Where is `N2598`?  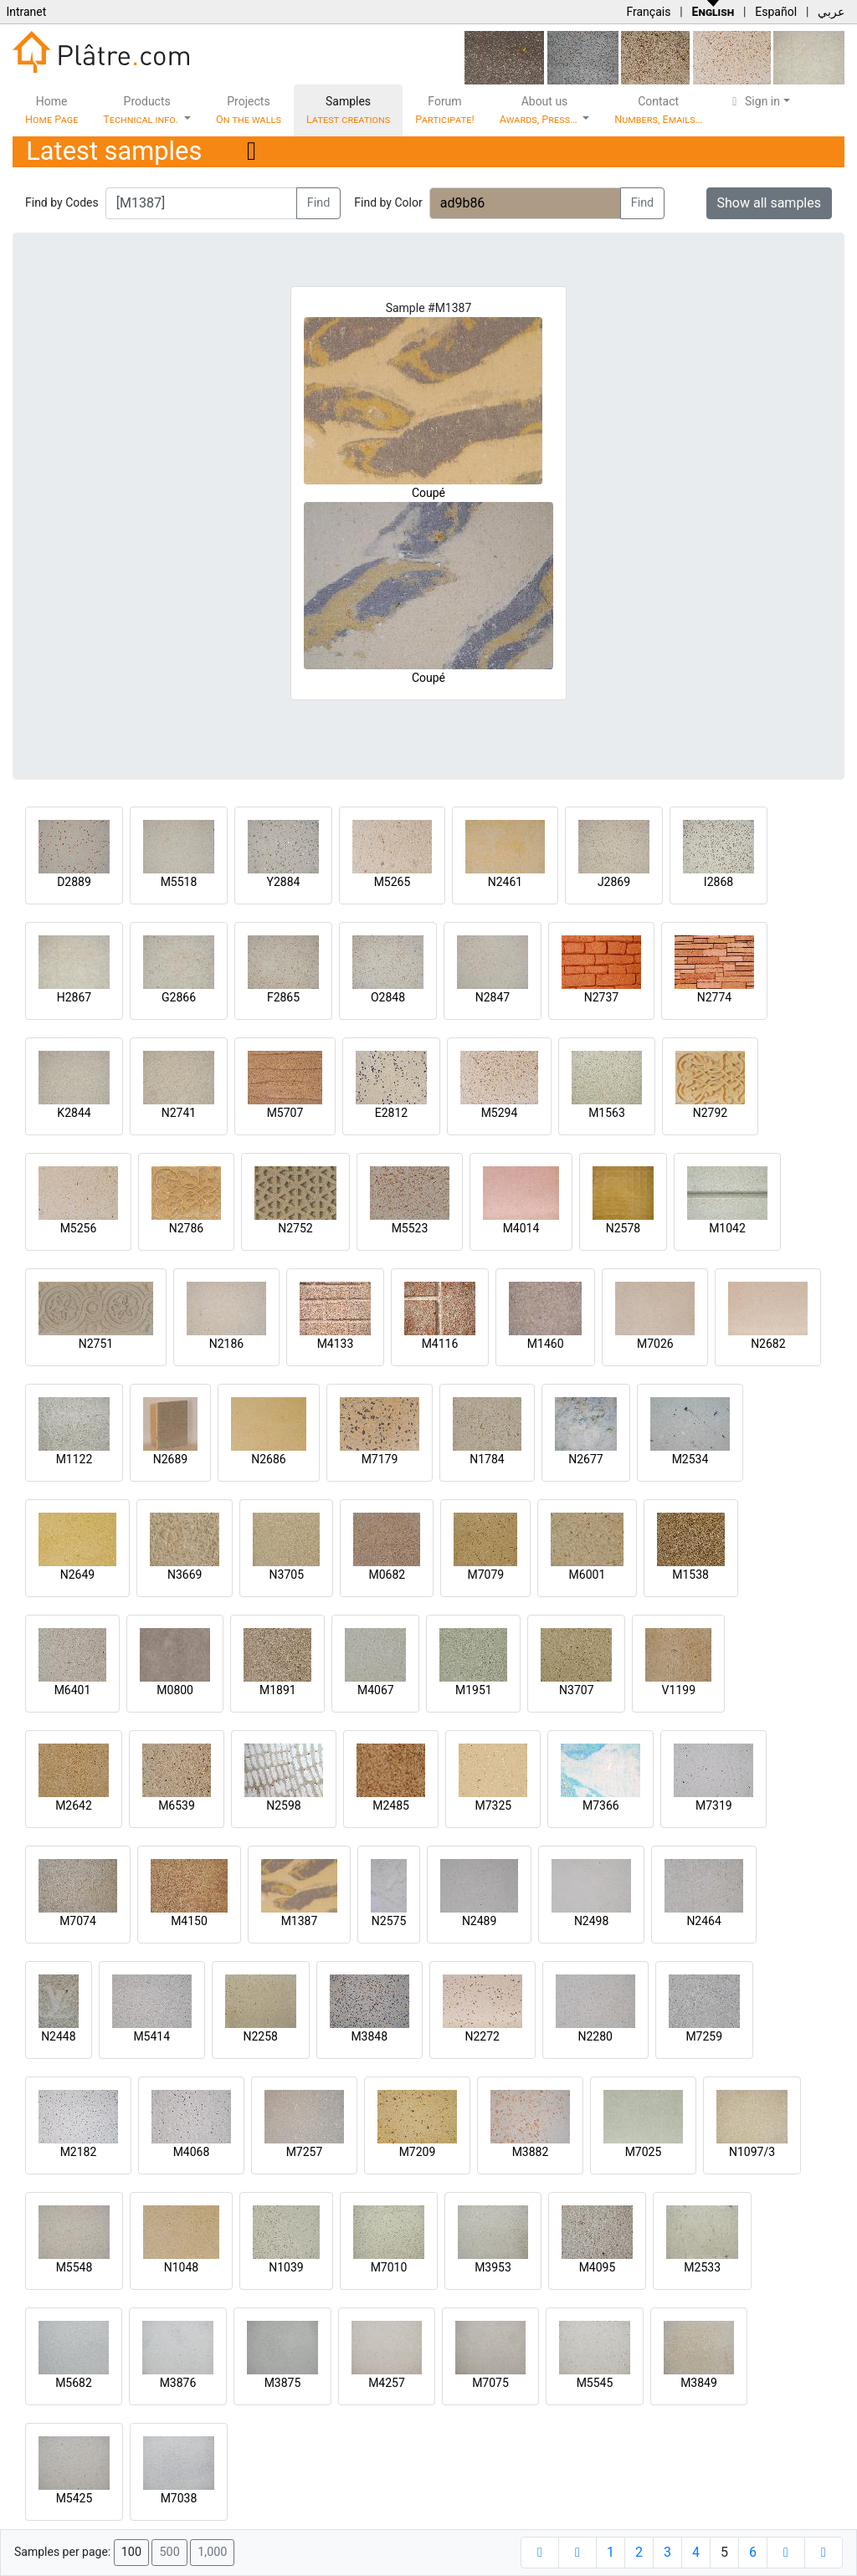 N2598 is located at coordinates (283, 1805).